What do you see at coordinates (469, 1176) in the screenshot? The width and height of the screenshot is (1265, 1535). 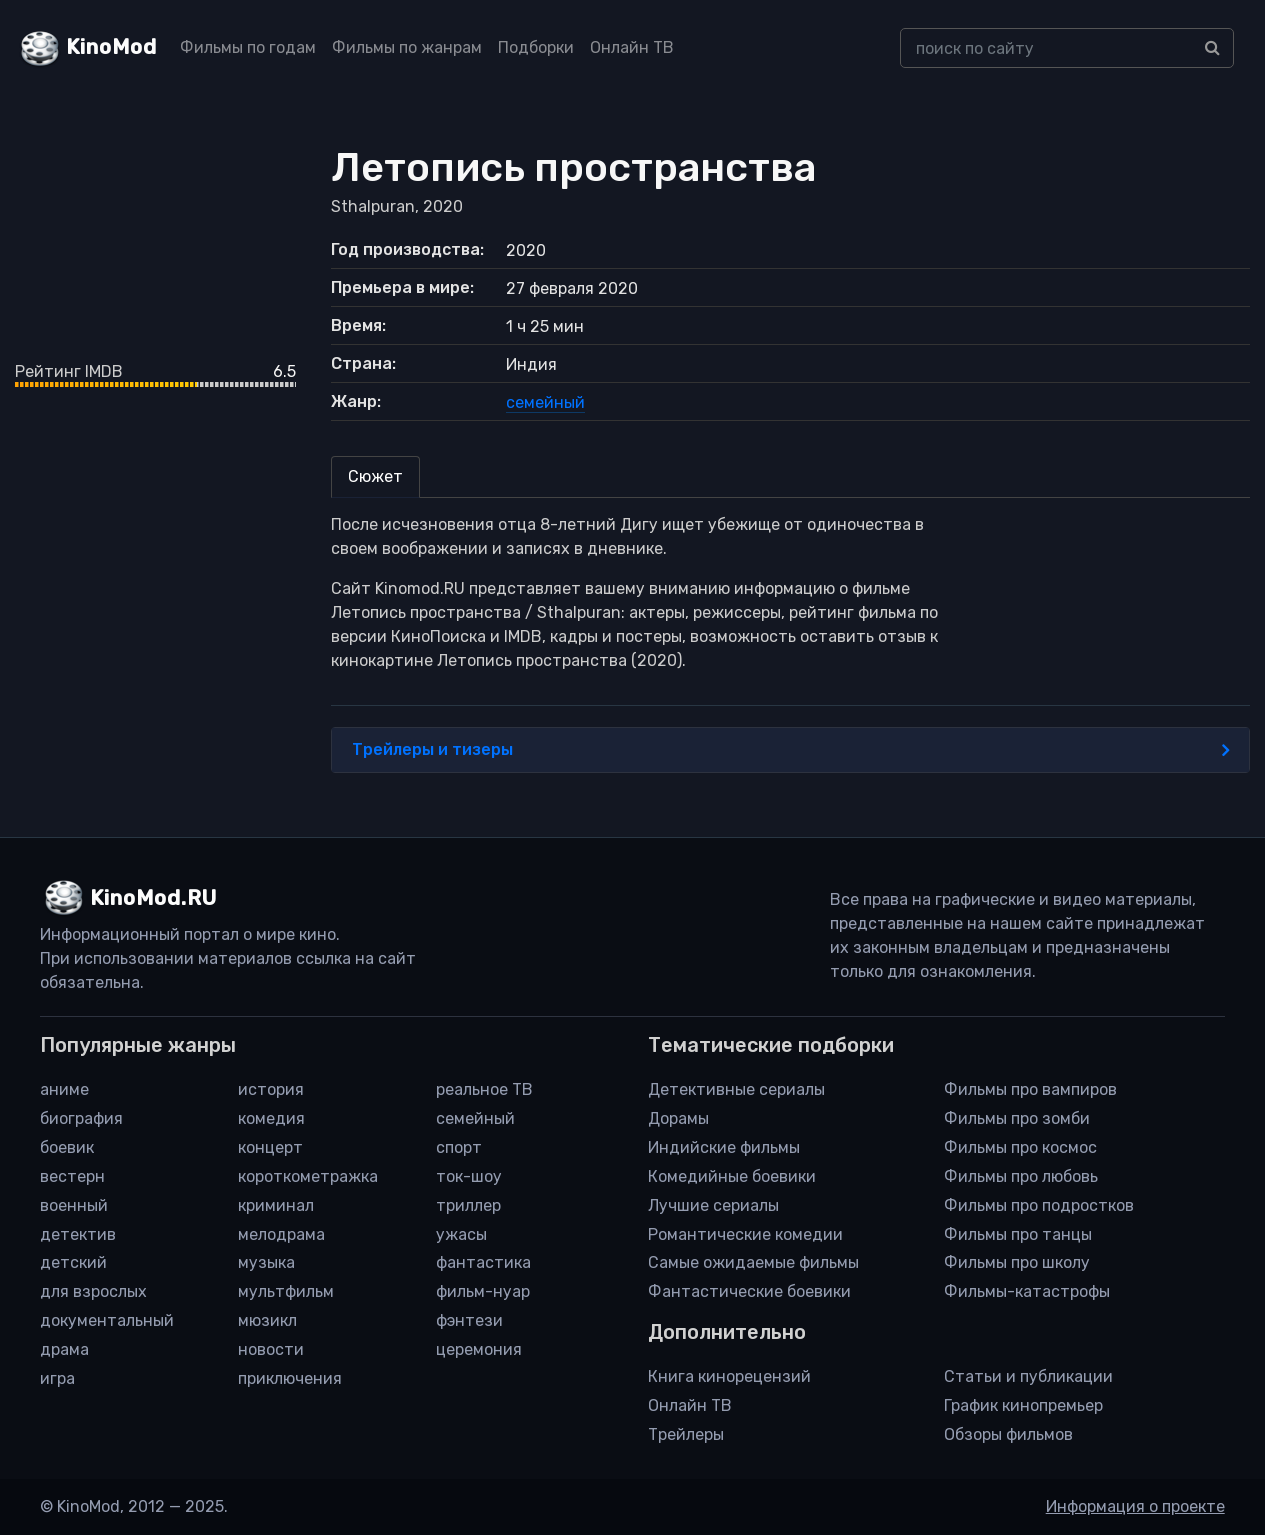 I see `ток-шоу` at bounding box center [469, 1176].